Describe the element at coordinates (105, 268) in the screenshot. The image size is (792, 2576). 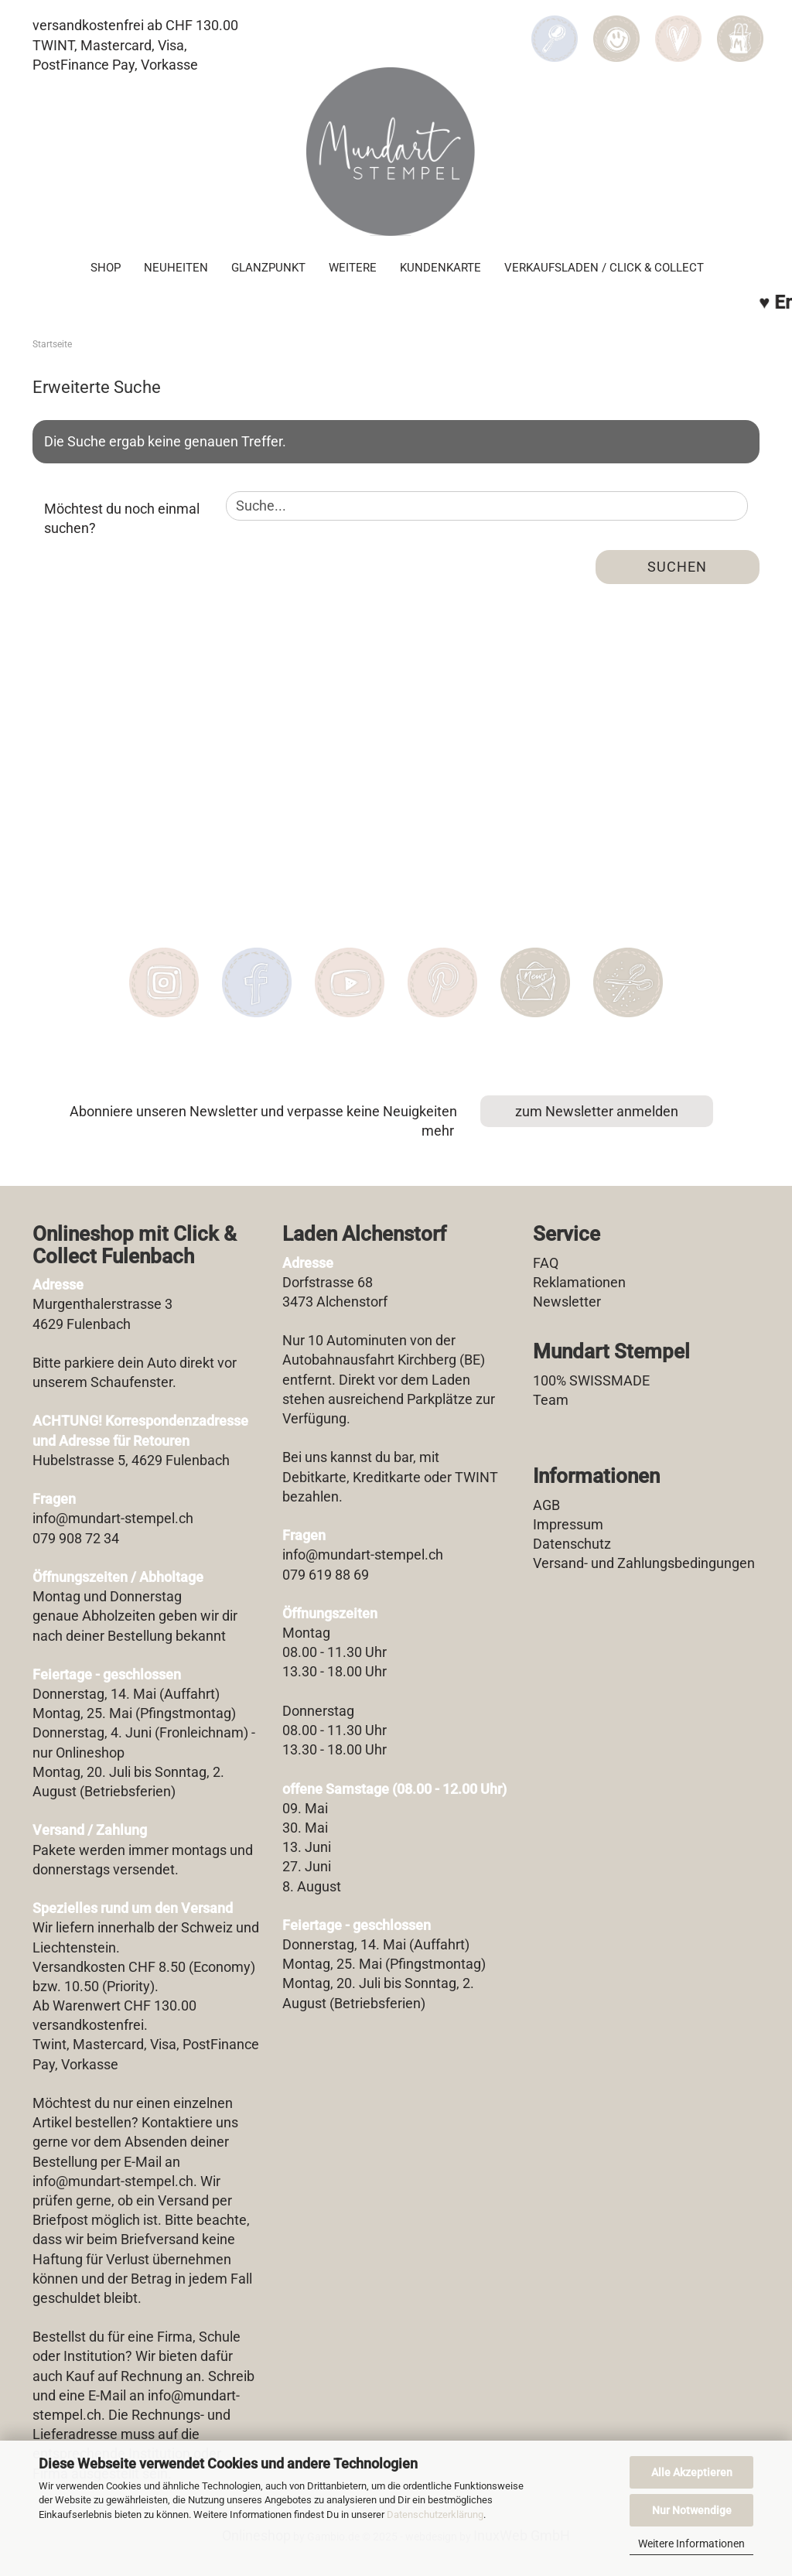
I see `SHOP` at that location.